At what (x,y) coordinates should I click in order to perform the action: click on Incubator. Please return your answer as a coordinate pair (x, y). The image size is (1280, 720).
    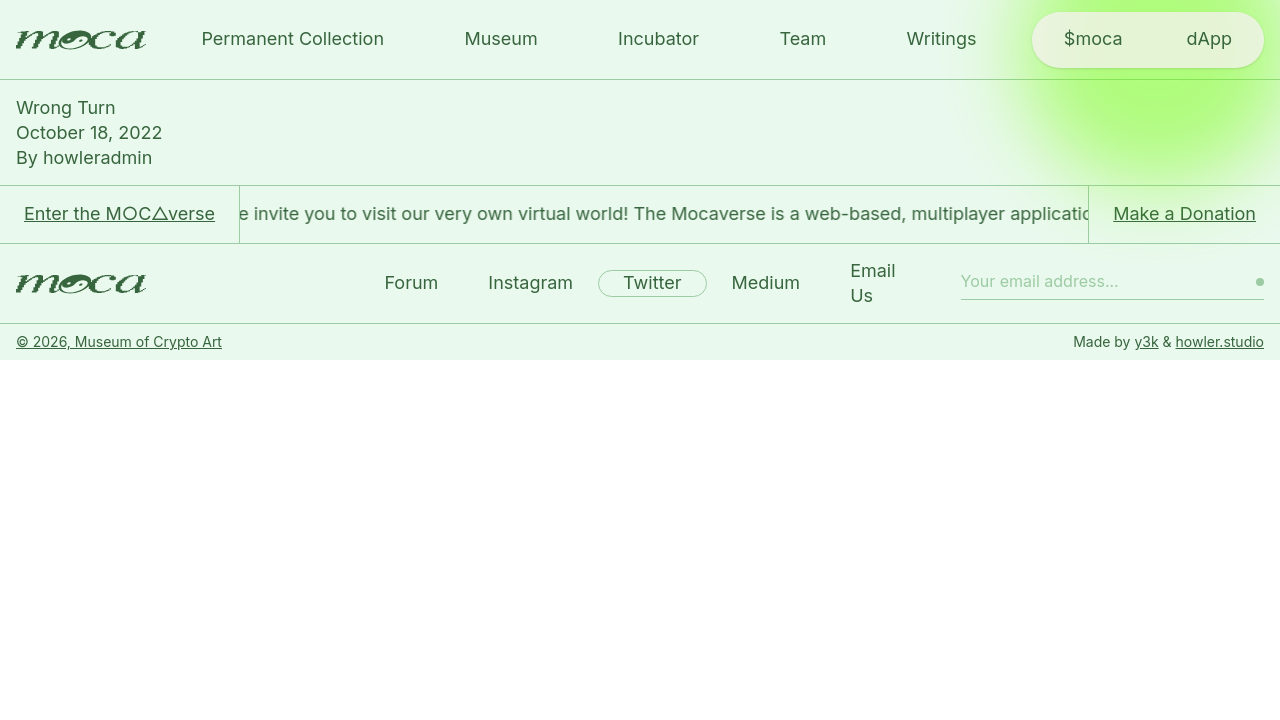
    Looking at the image, I should click on (658, 38).